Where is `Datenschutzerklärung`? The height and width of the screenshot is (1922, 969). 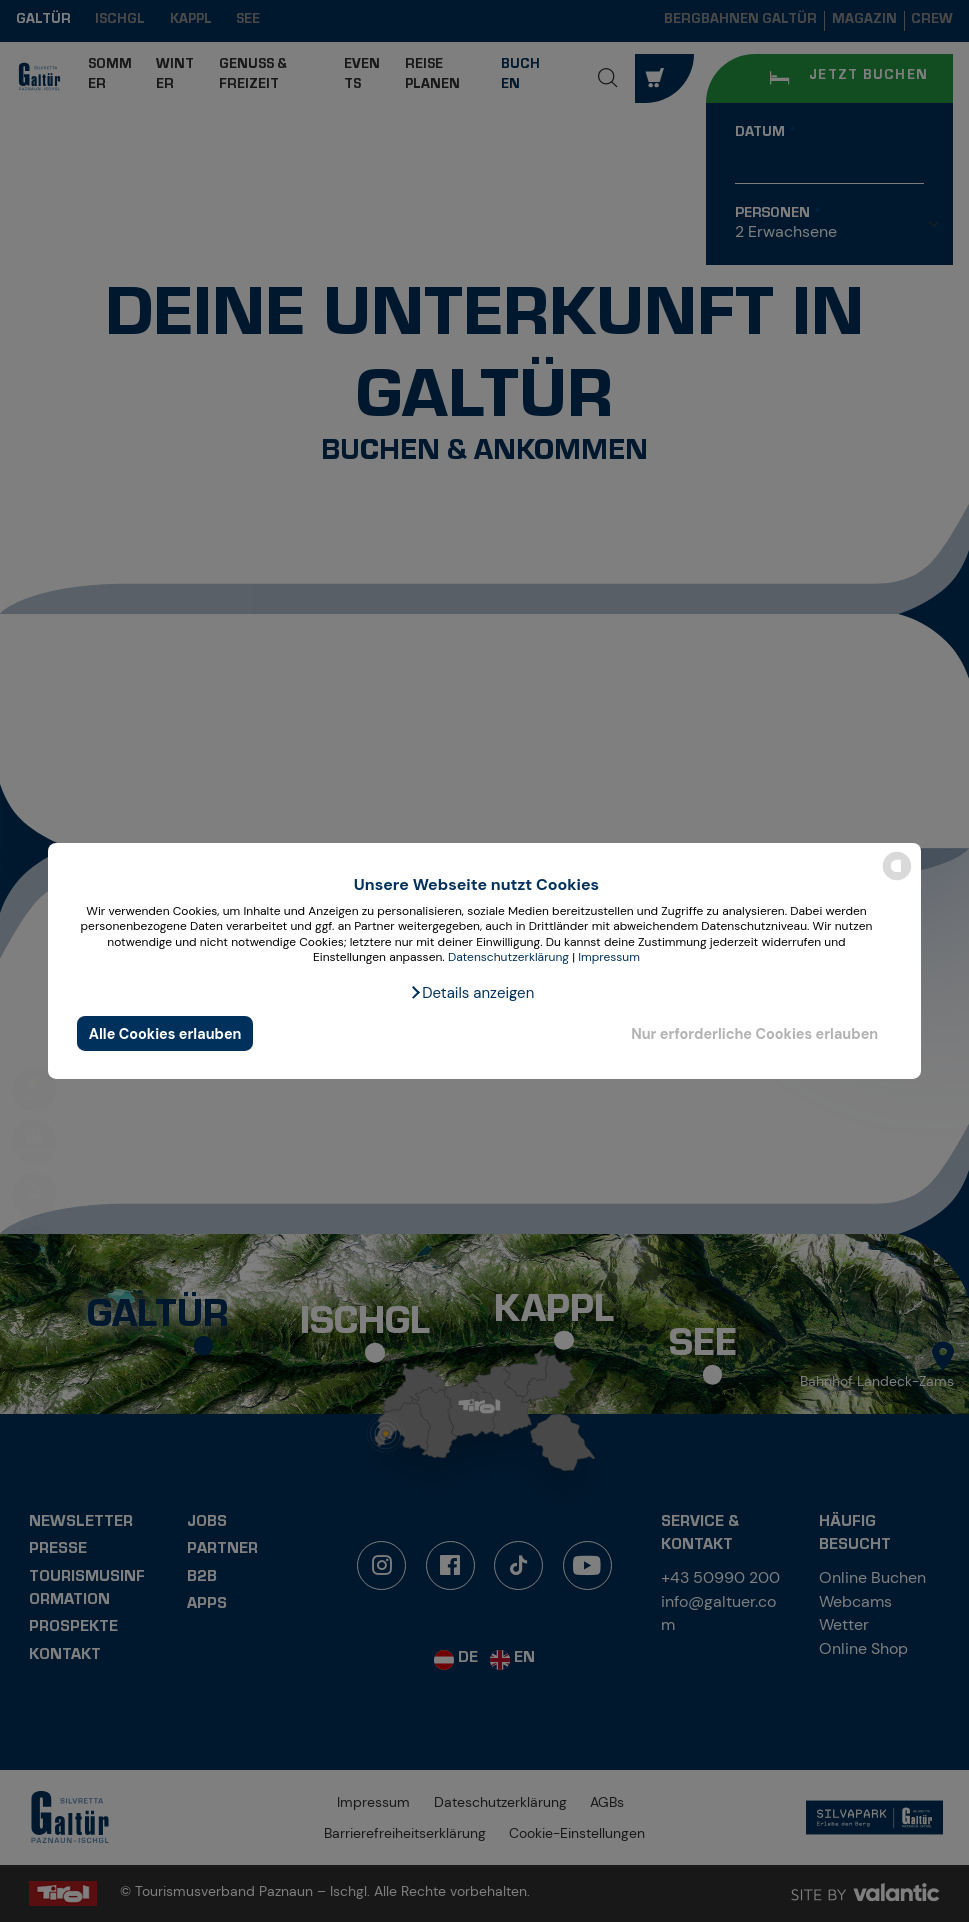
Datenschutzerklärung is located at coordinates (508, 957).